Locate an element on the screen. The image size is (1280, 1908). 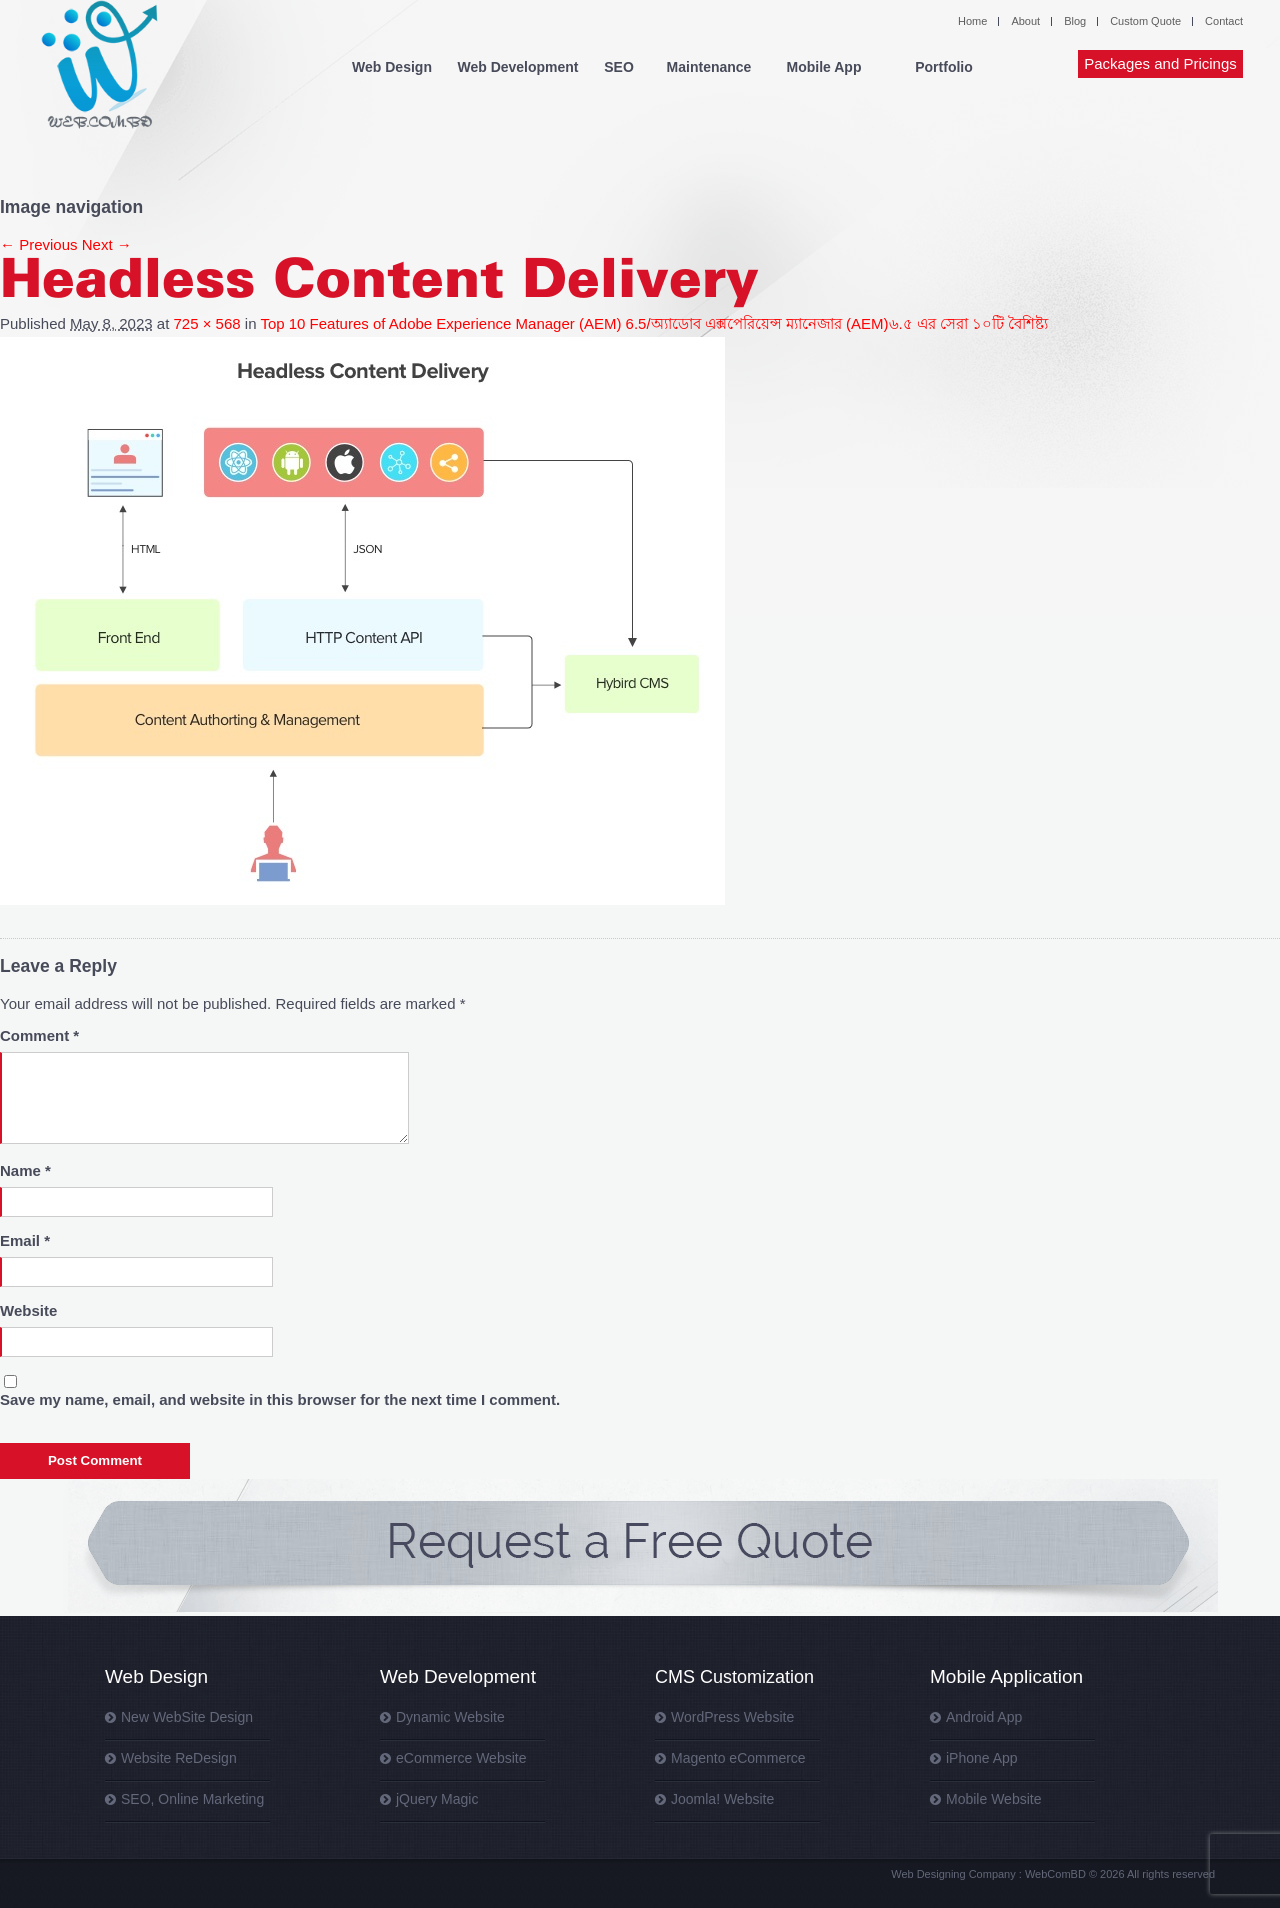
Portfolio is located at coordinates (944, 67).